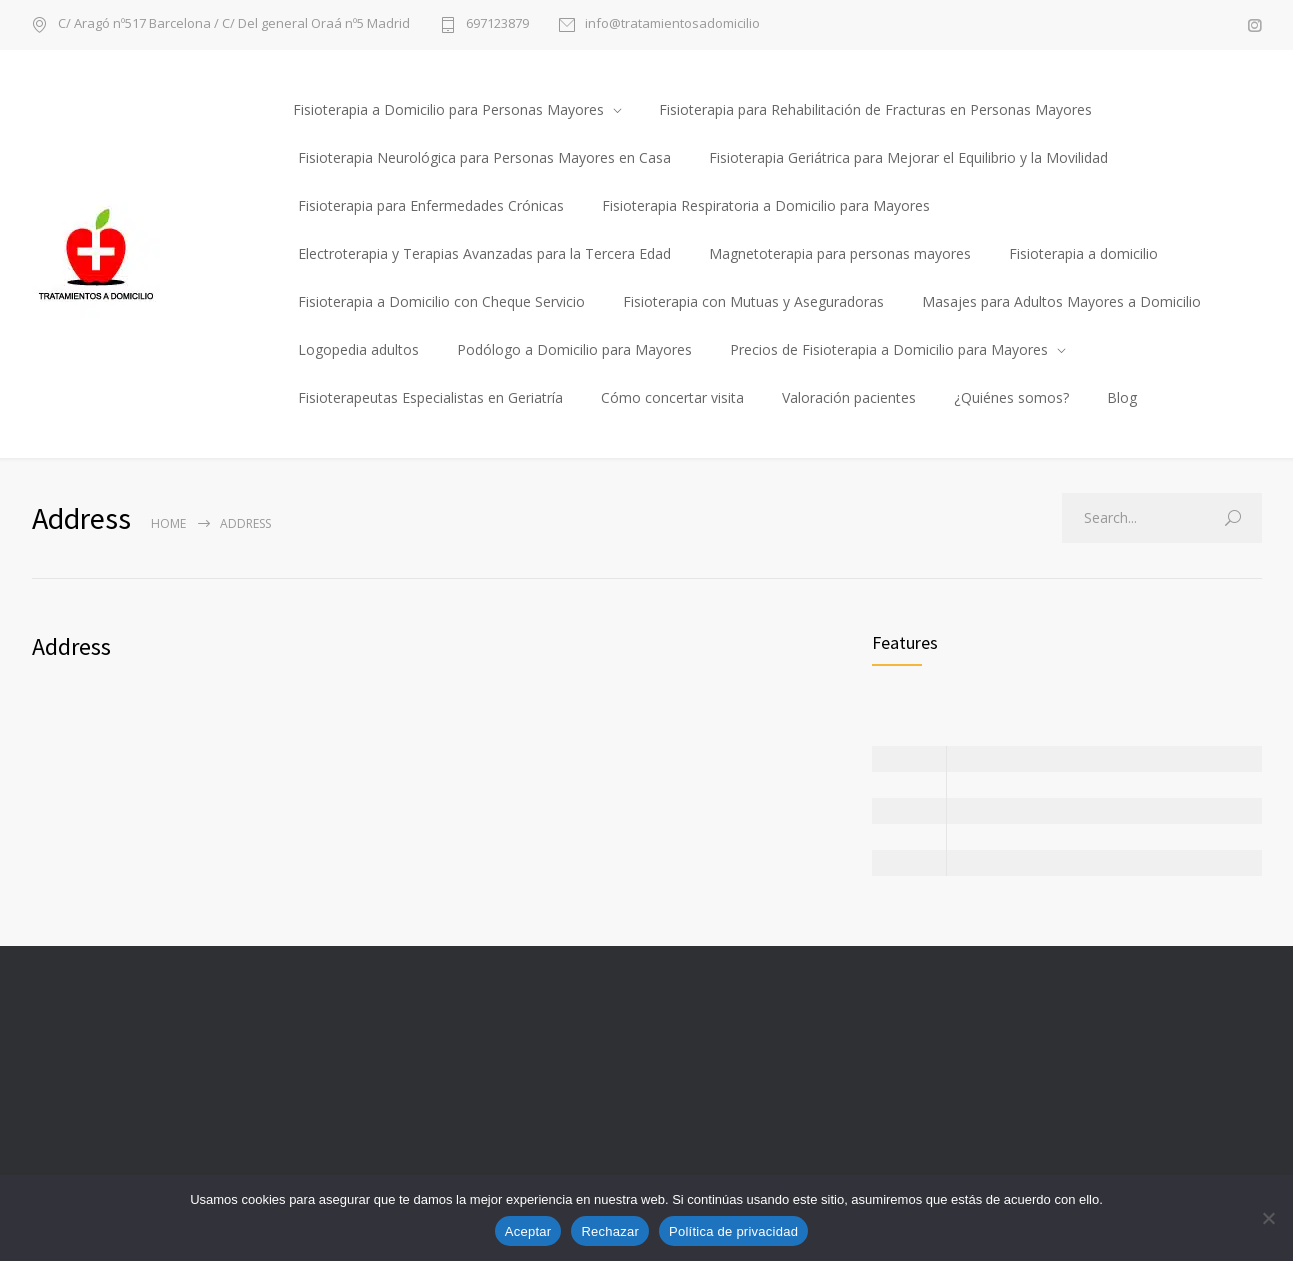 The width and height of the screenshot is (1293, 1261). Describe the element at coordinates (71, 646) in the screenshot. I see `Address` at that location.